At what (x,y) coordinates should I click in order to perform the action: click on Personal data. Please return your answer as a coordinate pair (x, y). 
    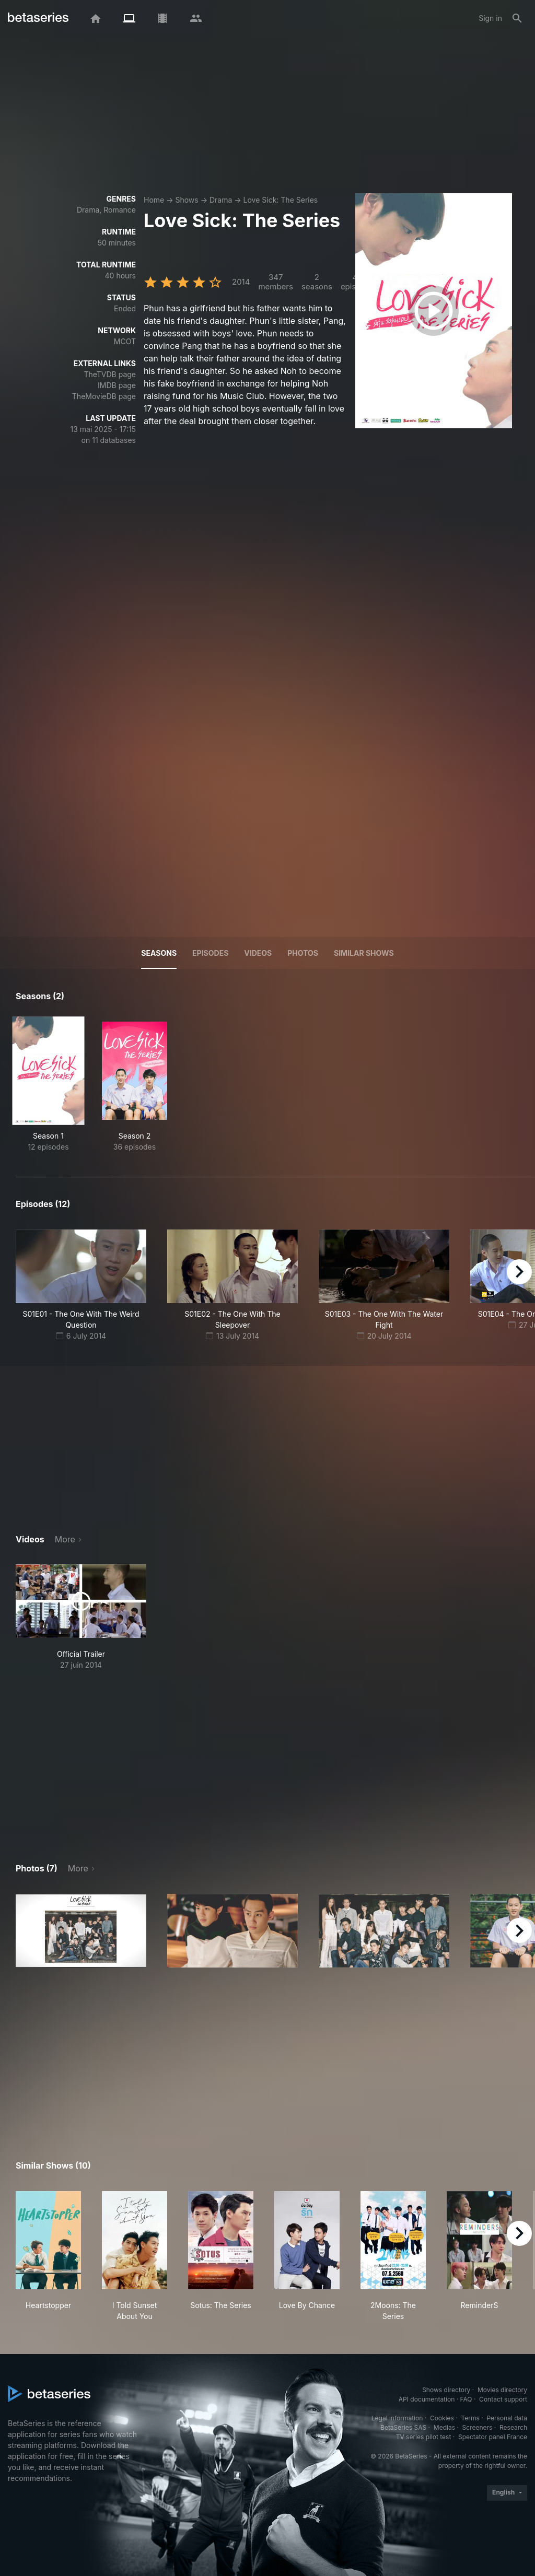
    Looking at the image, I should click on (506, 2418).